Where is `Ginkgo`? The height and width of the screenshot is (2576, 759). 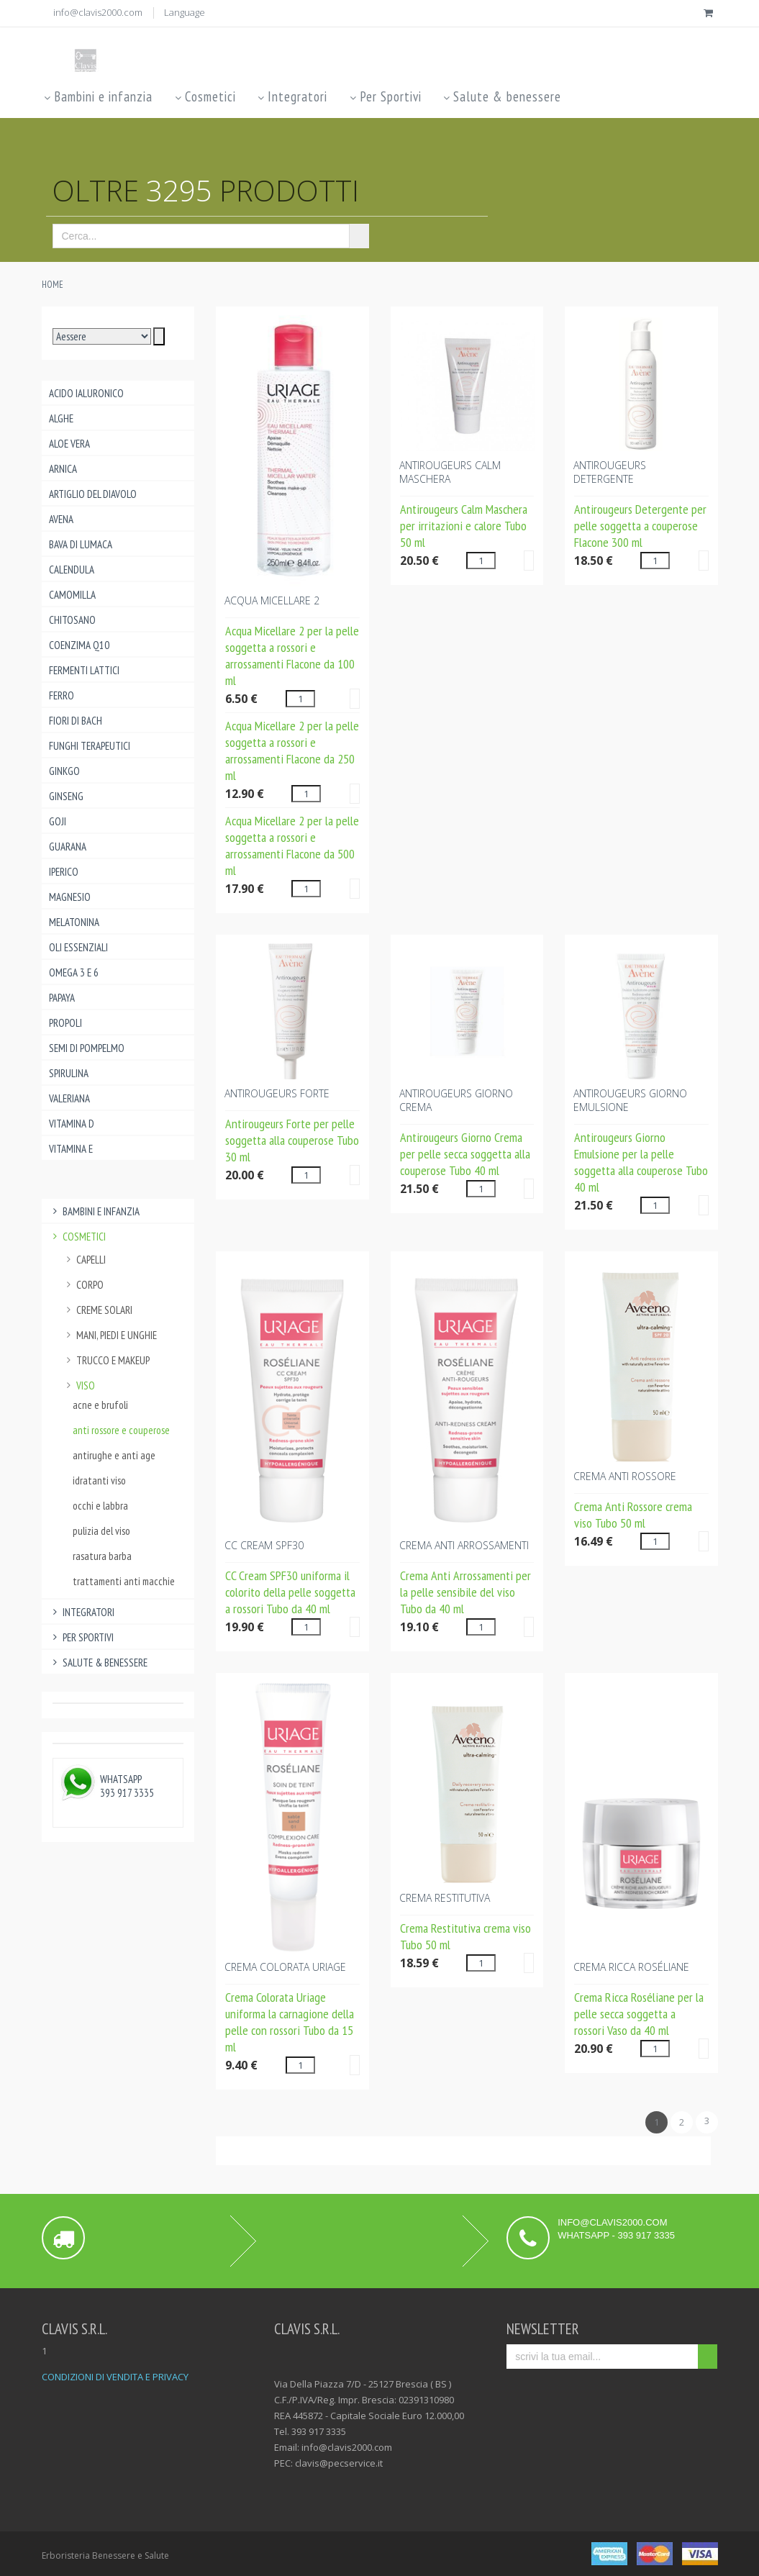 Ginkgo is located at coordinates (64, 771).